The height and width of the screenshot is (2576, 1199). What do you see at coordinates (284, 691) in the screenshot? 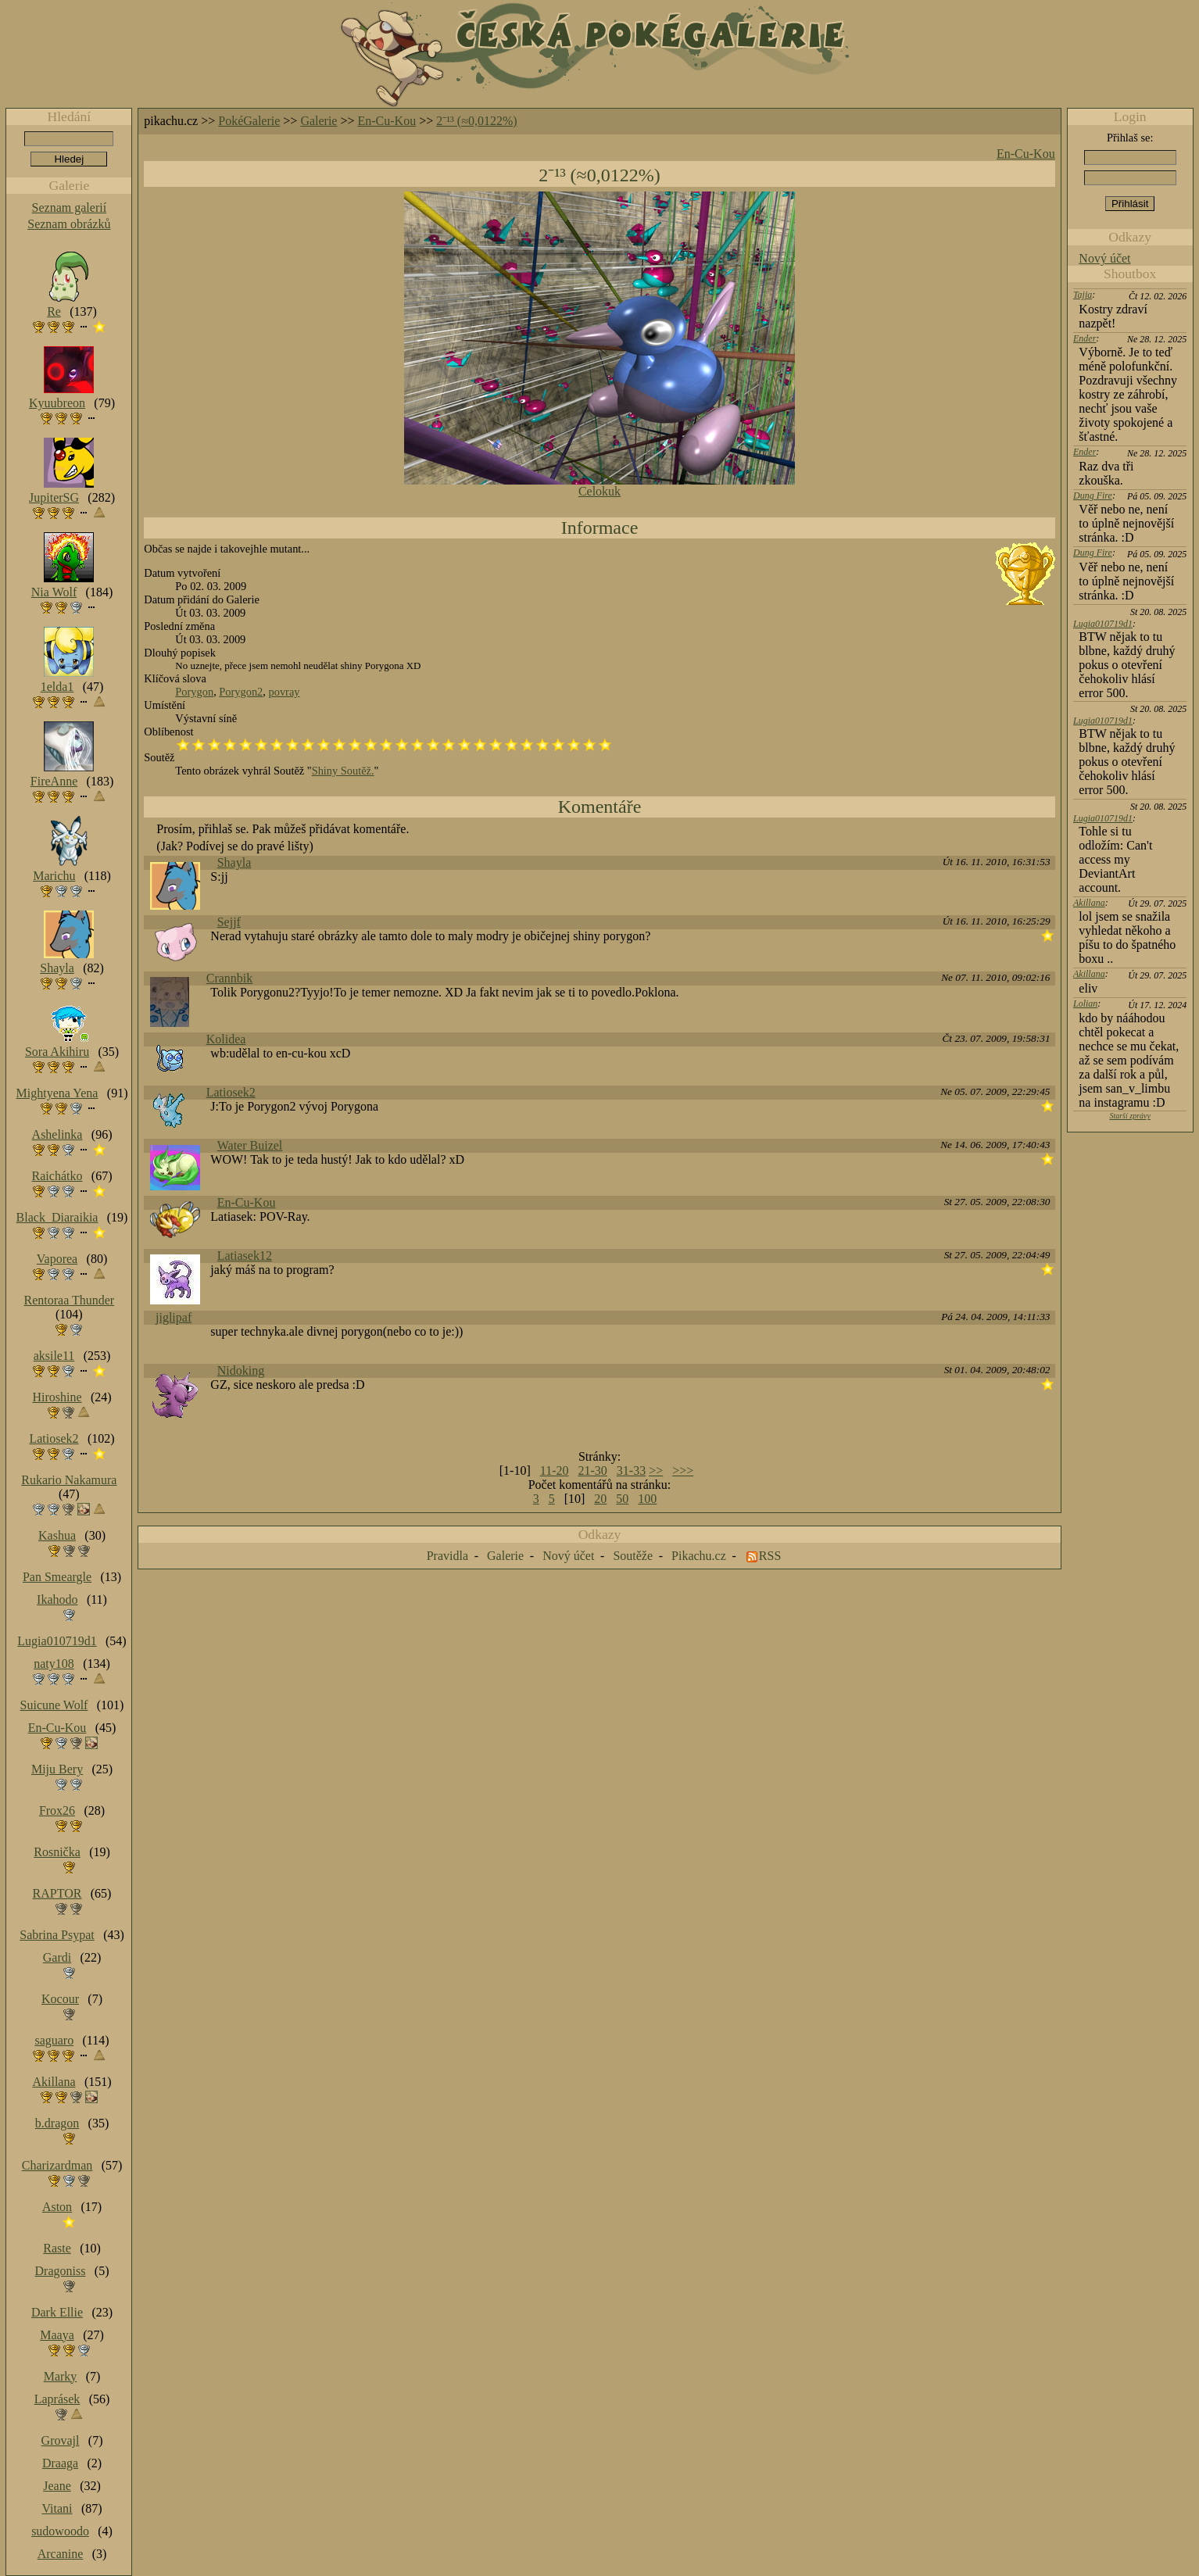
I see `povray` at bounding box center [284, 691].